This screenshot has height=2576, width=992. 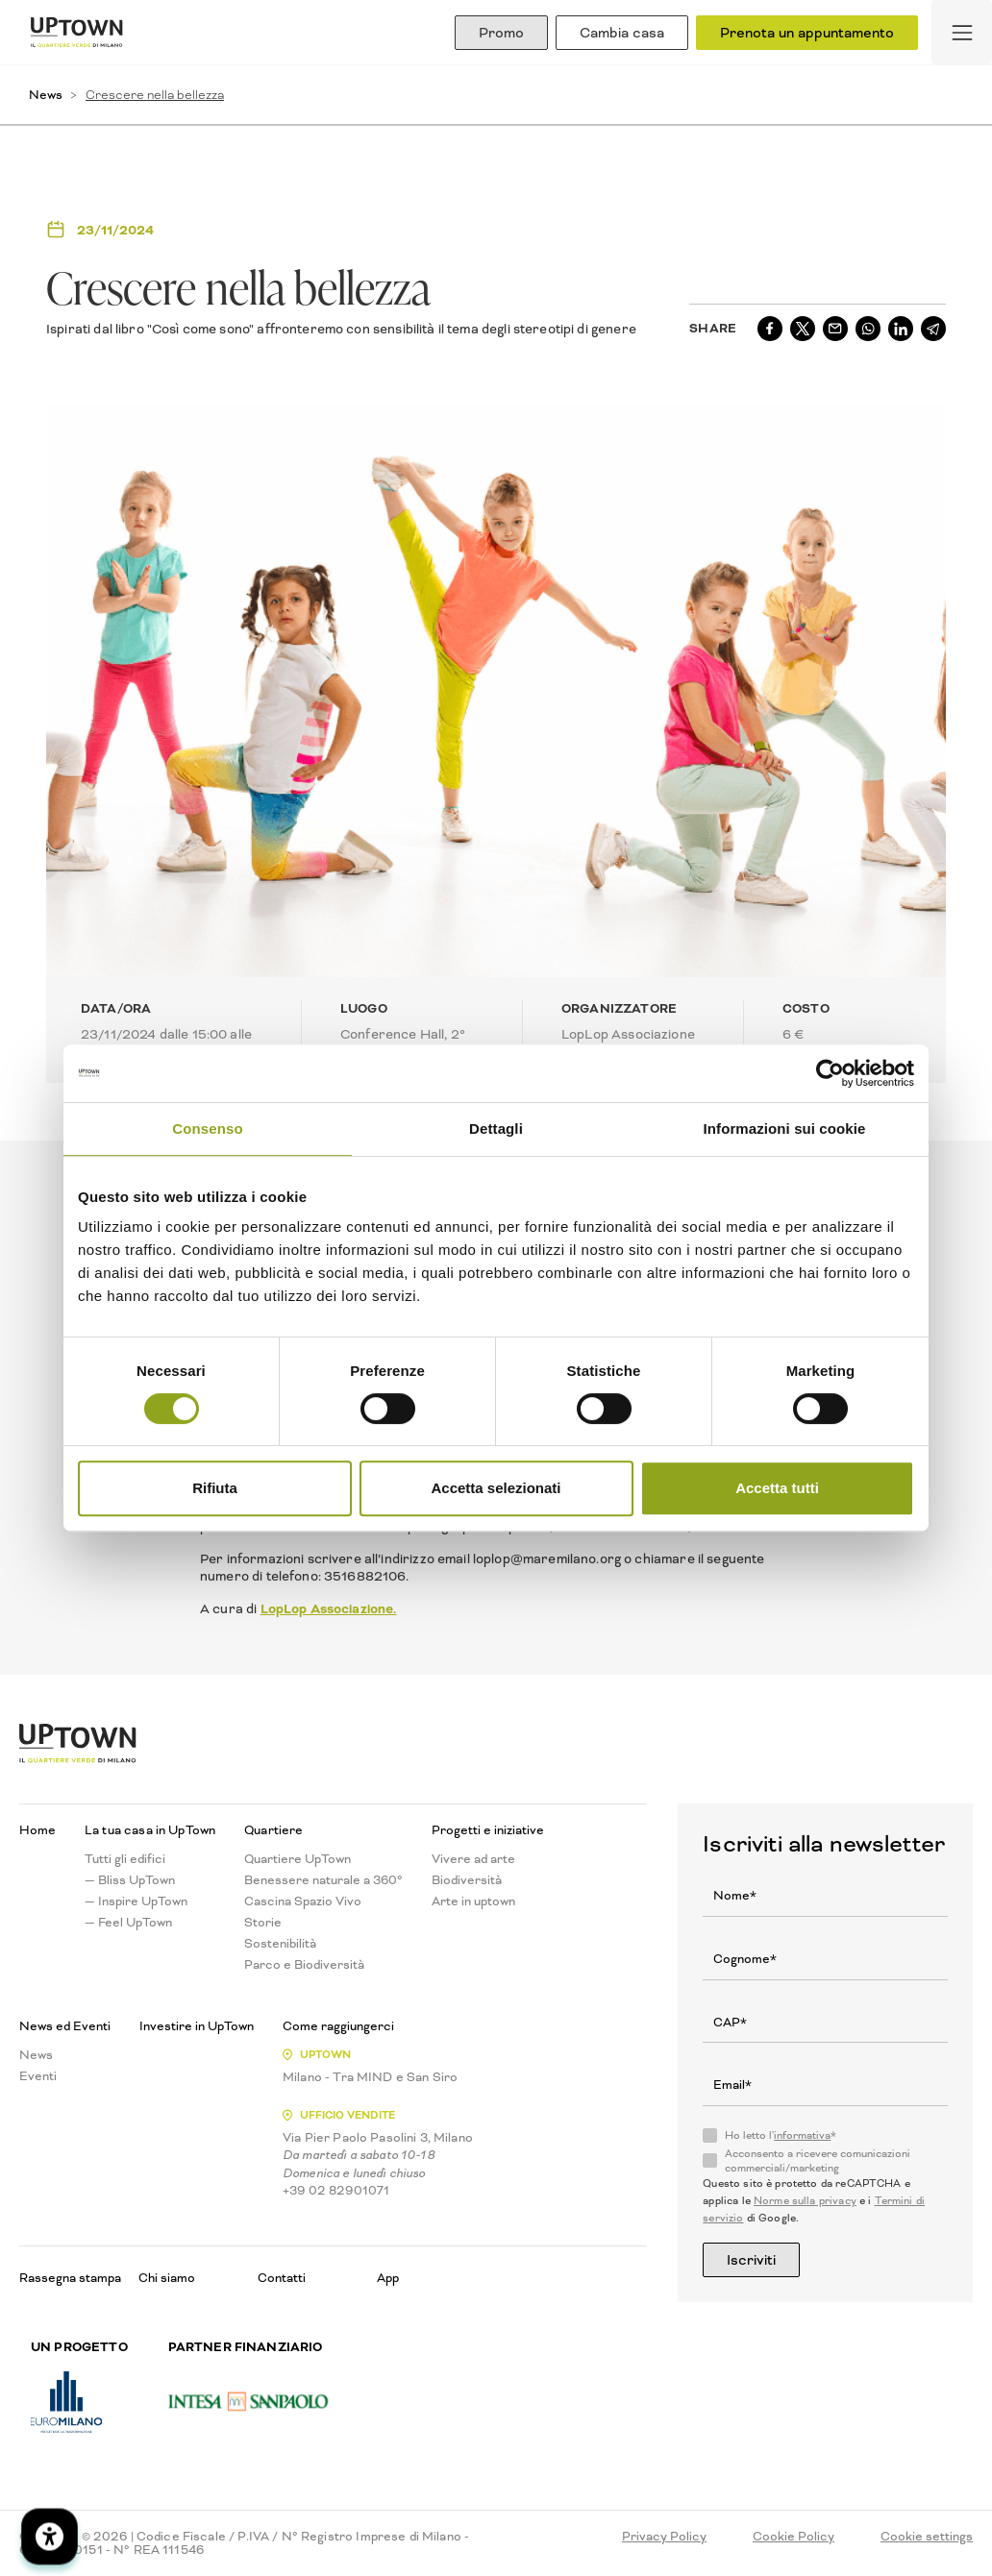 I want to click on Accetta tutti, so click(x=777, y=1488).